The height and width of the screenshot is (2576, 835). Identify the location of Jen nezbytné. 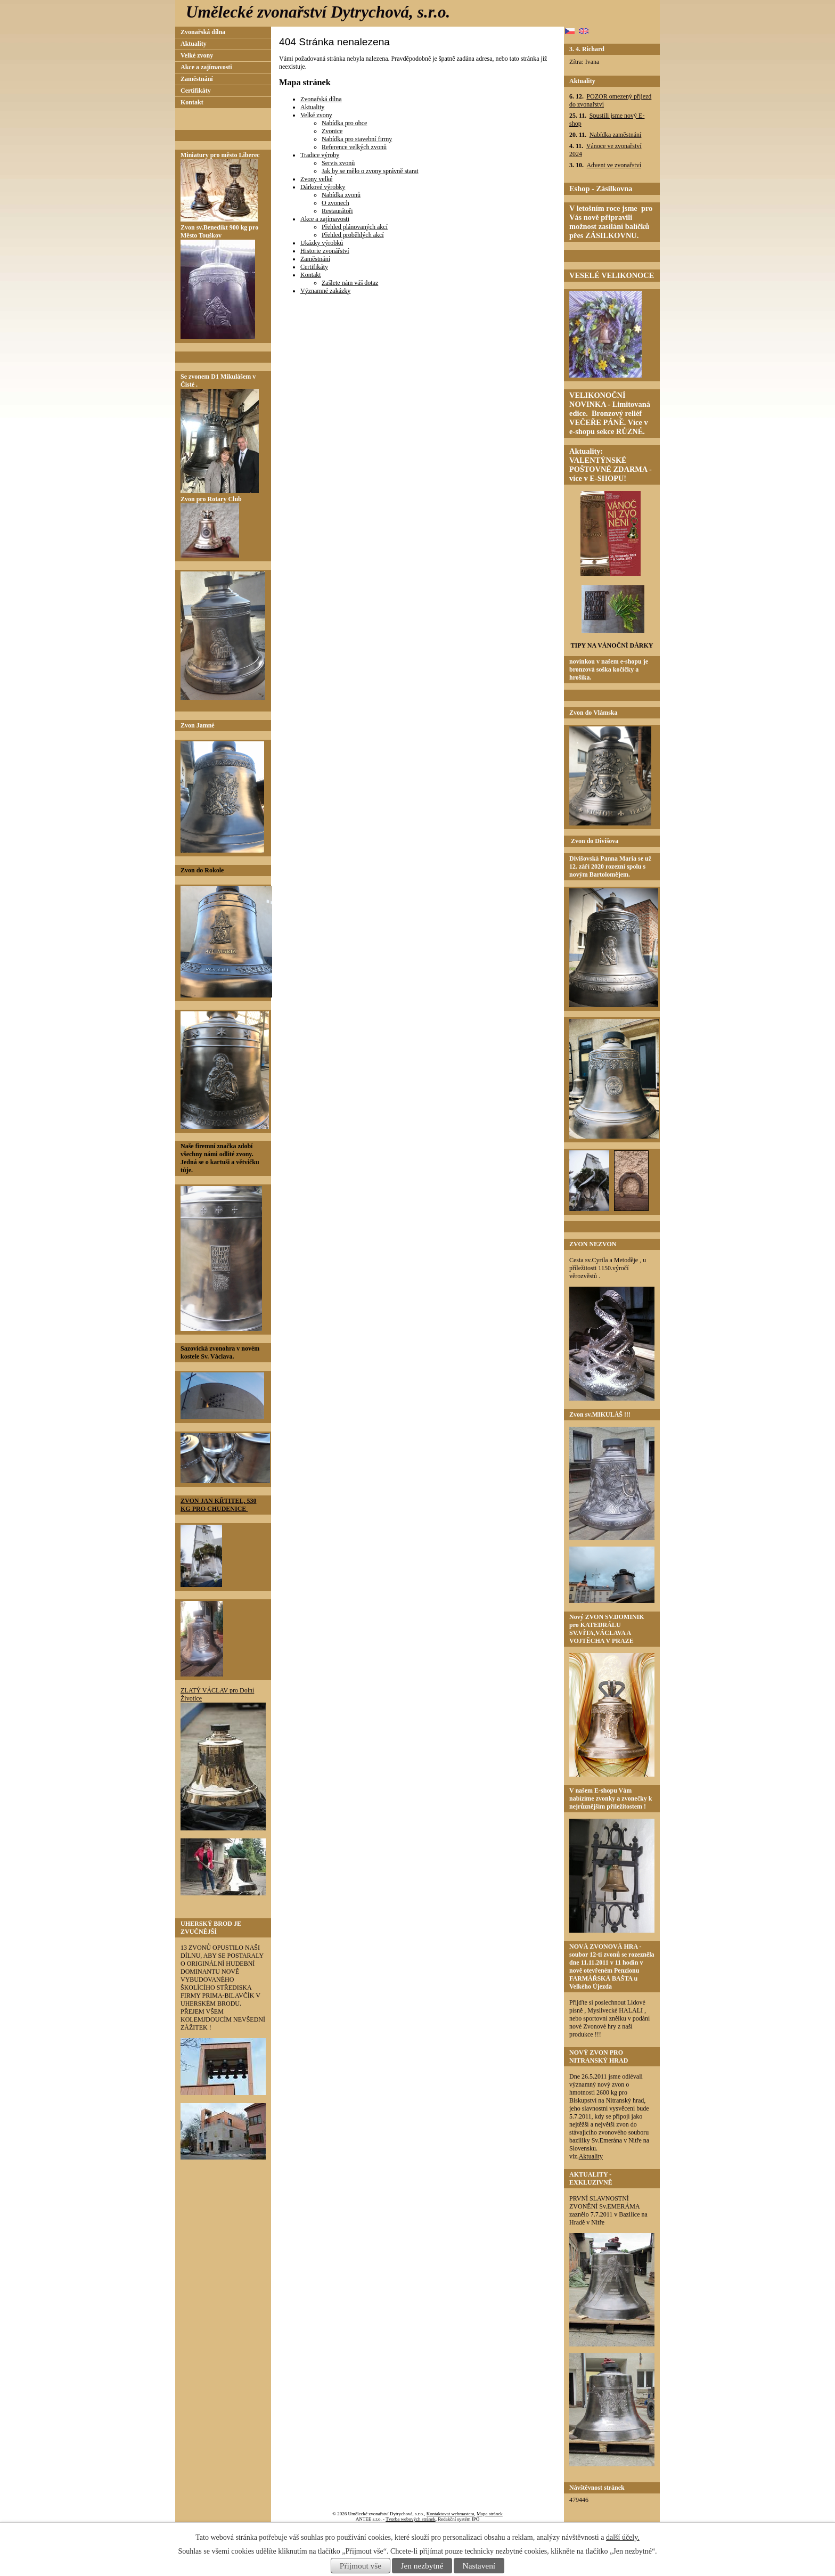
(421, 2565).